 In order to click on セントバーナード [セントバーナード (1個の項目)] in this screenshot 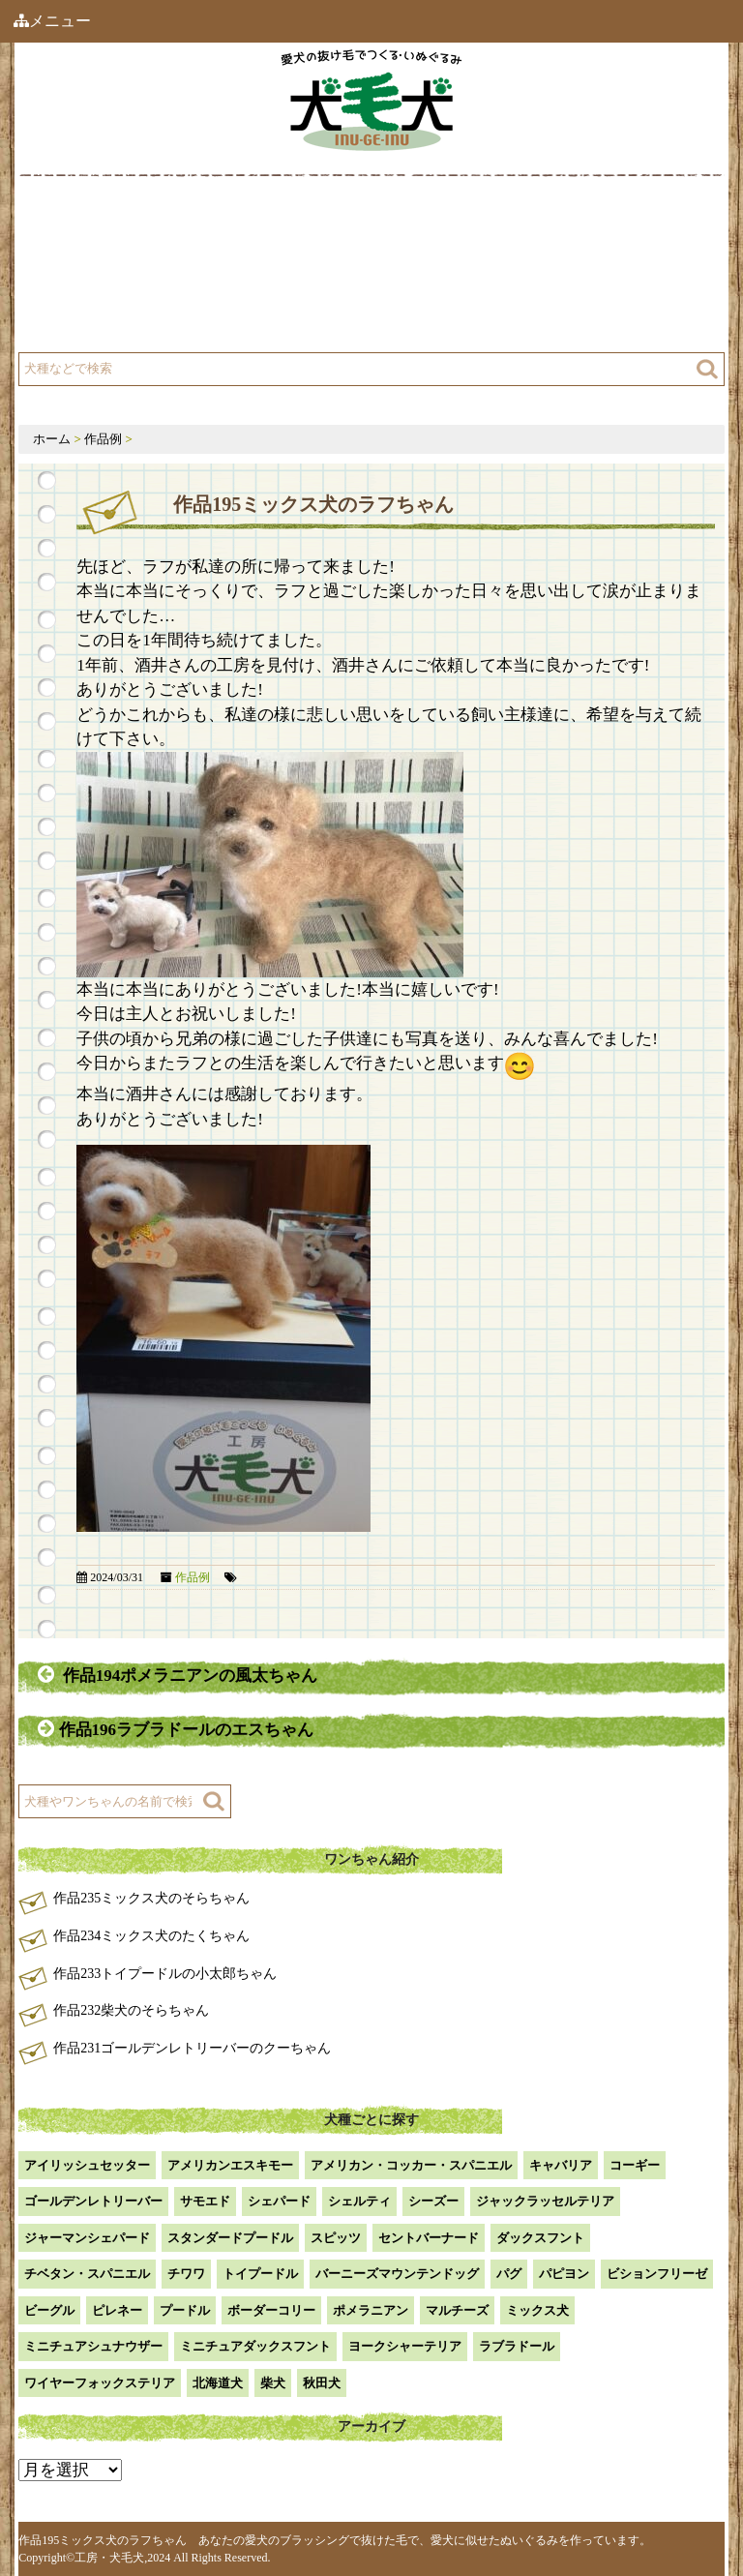, I will do `click(428, 2238)`.